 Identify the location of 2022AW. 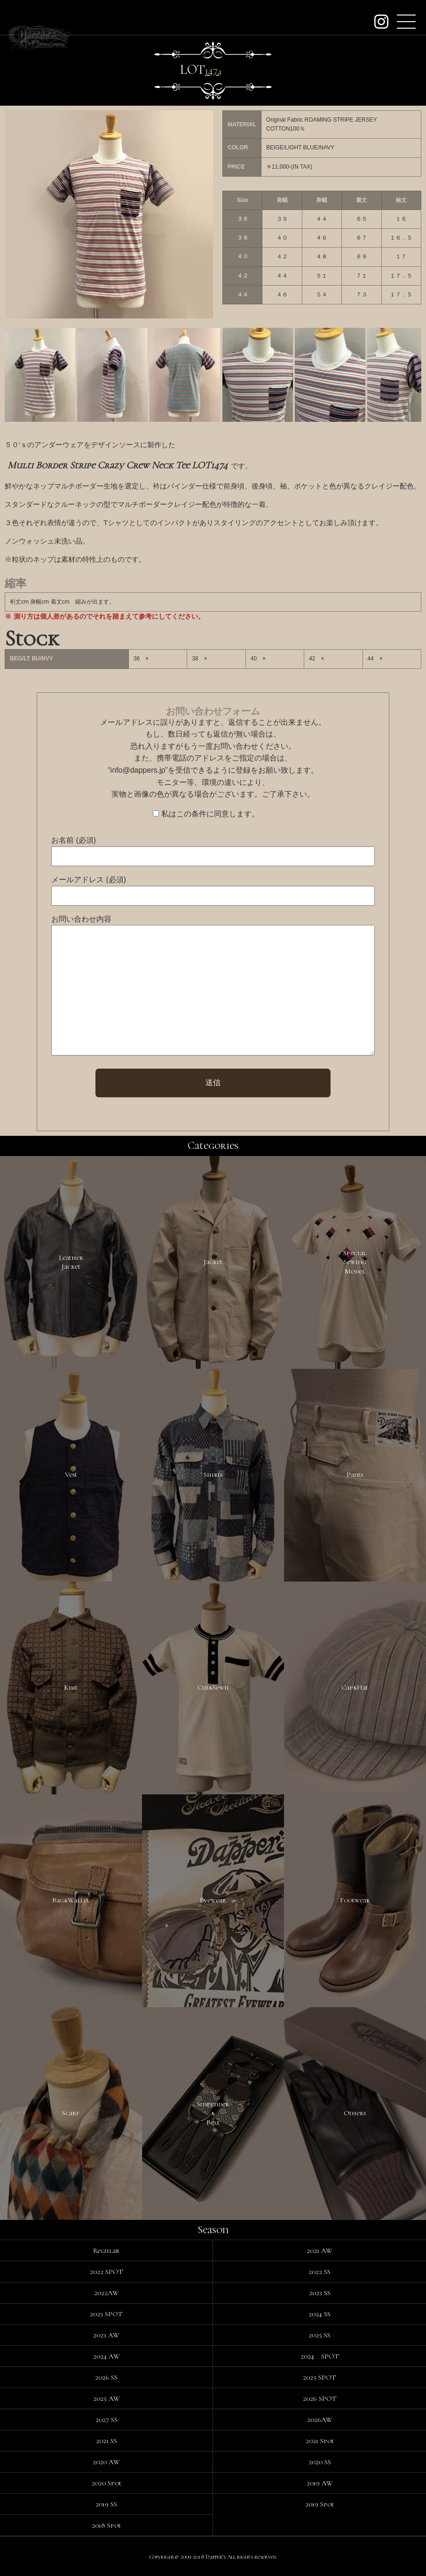
(106, 2293).